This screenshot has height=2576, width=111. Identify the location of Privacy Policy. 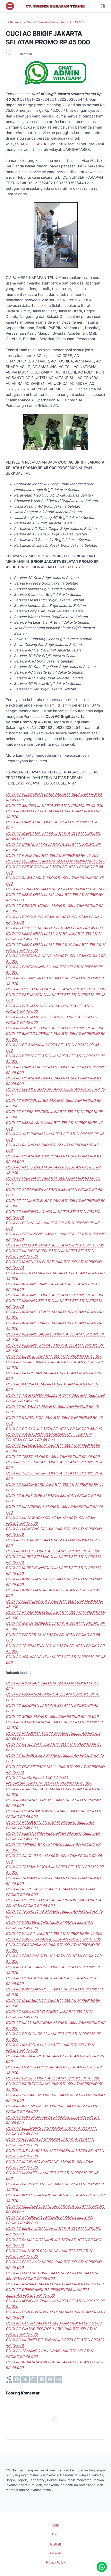
(55, 2562).